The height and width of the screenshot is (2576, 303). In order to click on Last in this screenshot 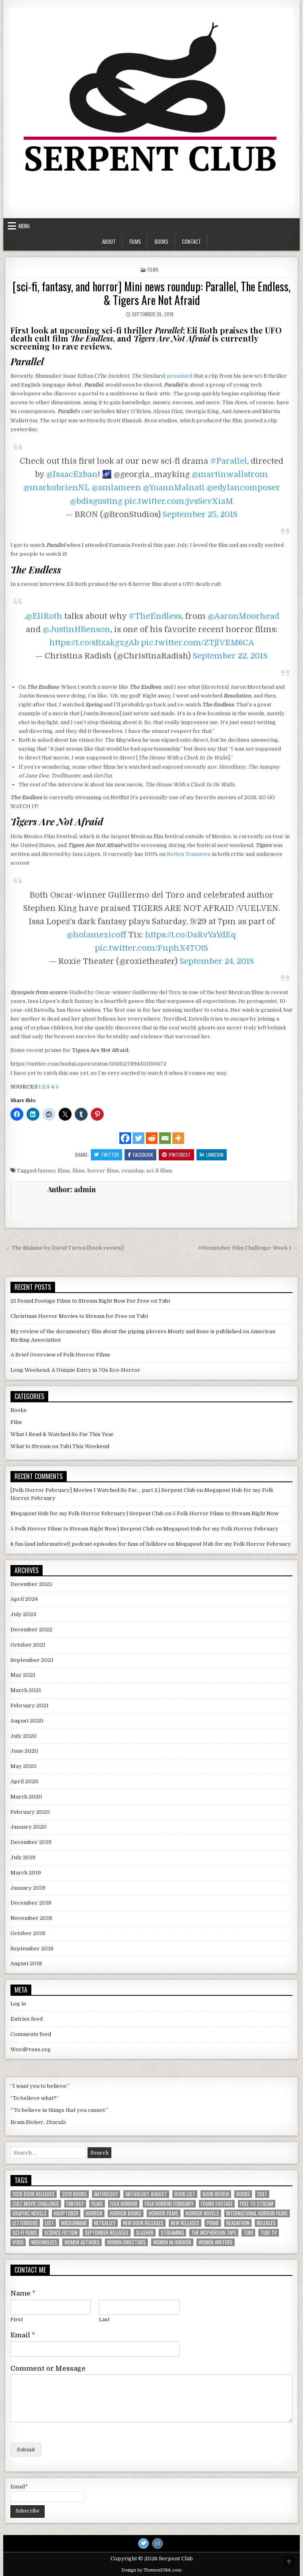, I will do `click(104, 2319)`.